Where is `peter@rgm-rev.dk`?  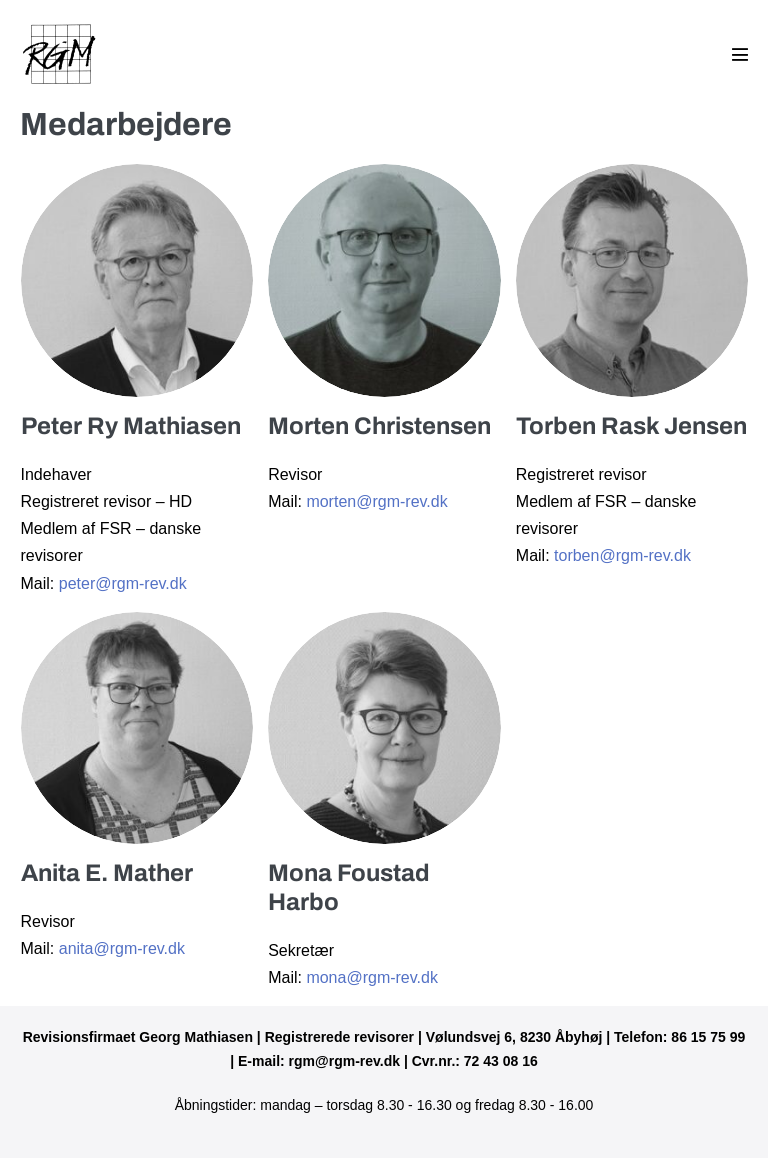 peter@rgm-rev.dk is located at coordinates (123, 583).